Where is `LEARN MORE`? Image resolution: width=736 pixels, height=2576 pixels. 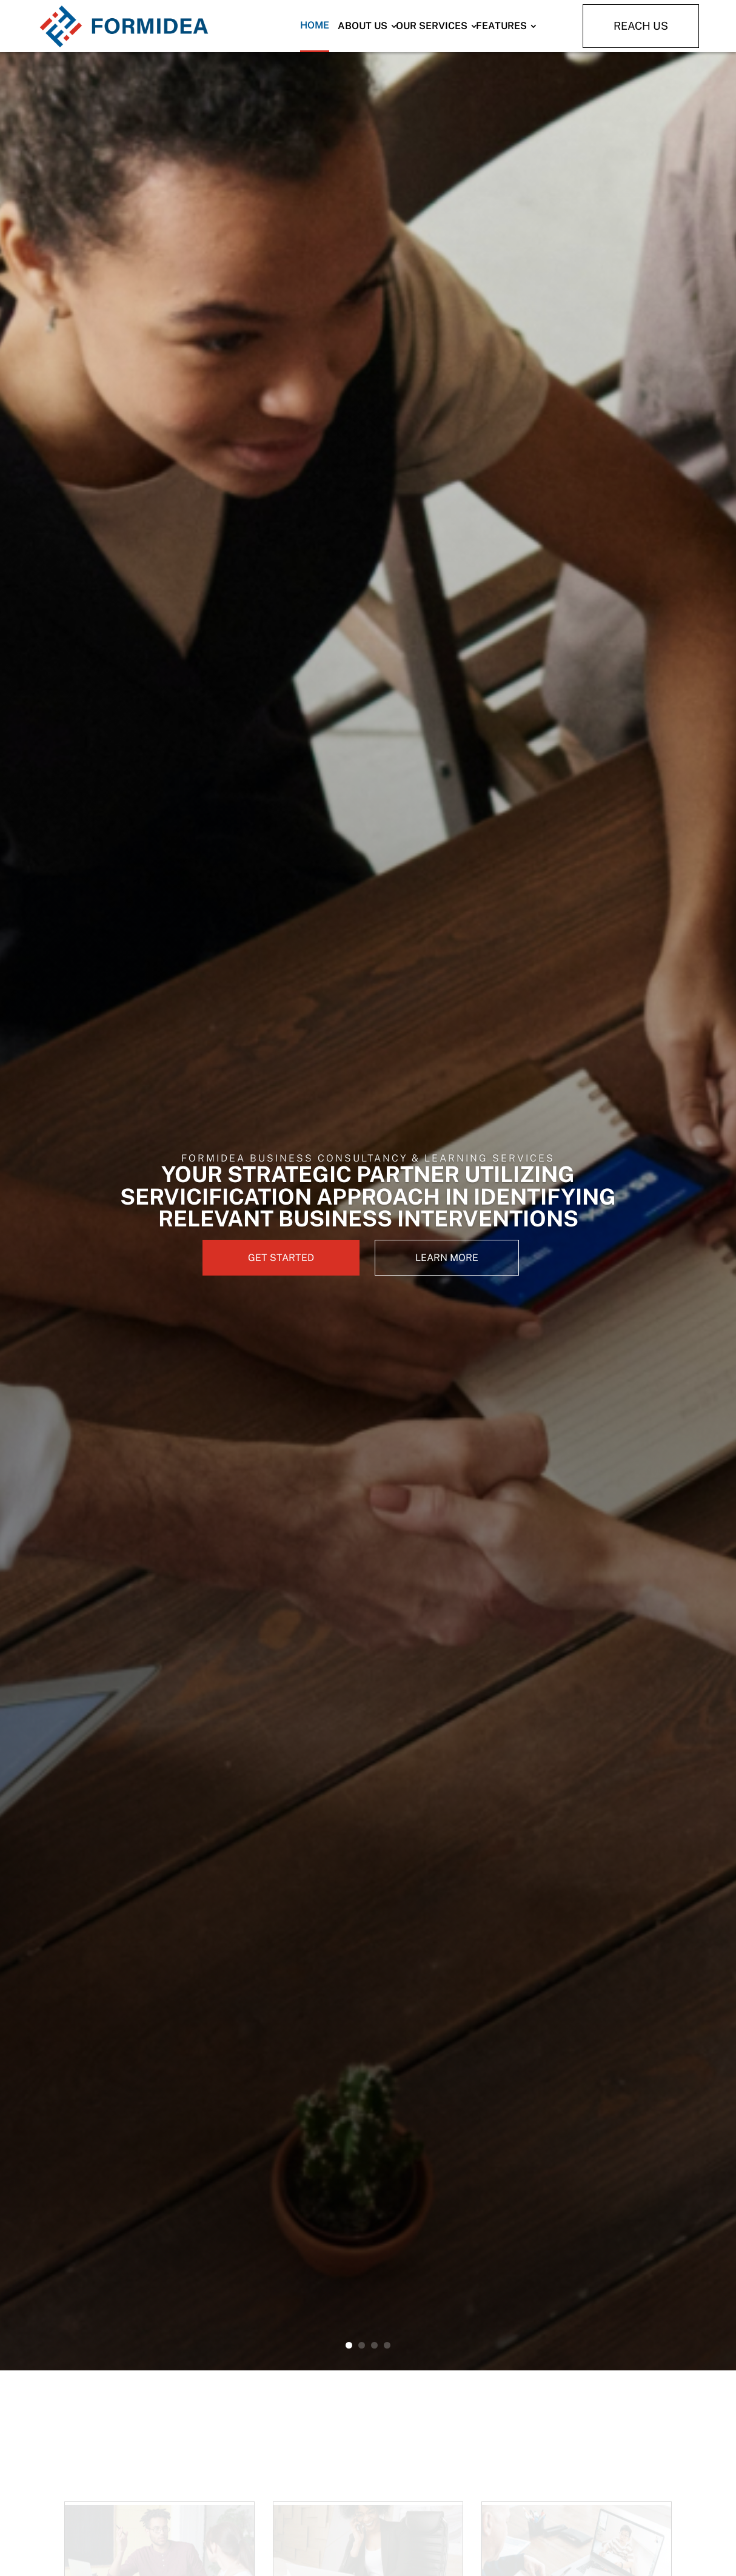 LEARN MORE is located at coordinates (446, 1257).